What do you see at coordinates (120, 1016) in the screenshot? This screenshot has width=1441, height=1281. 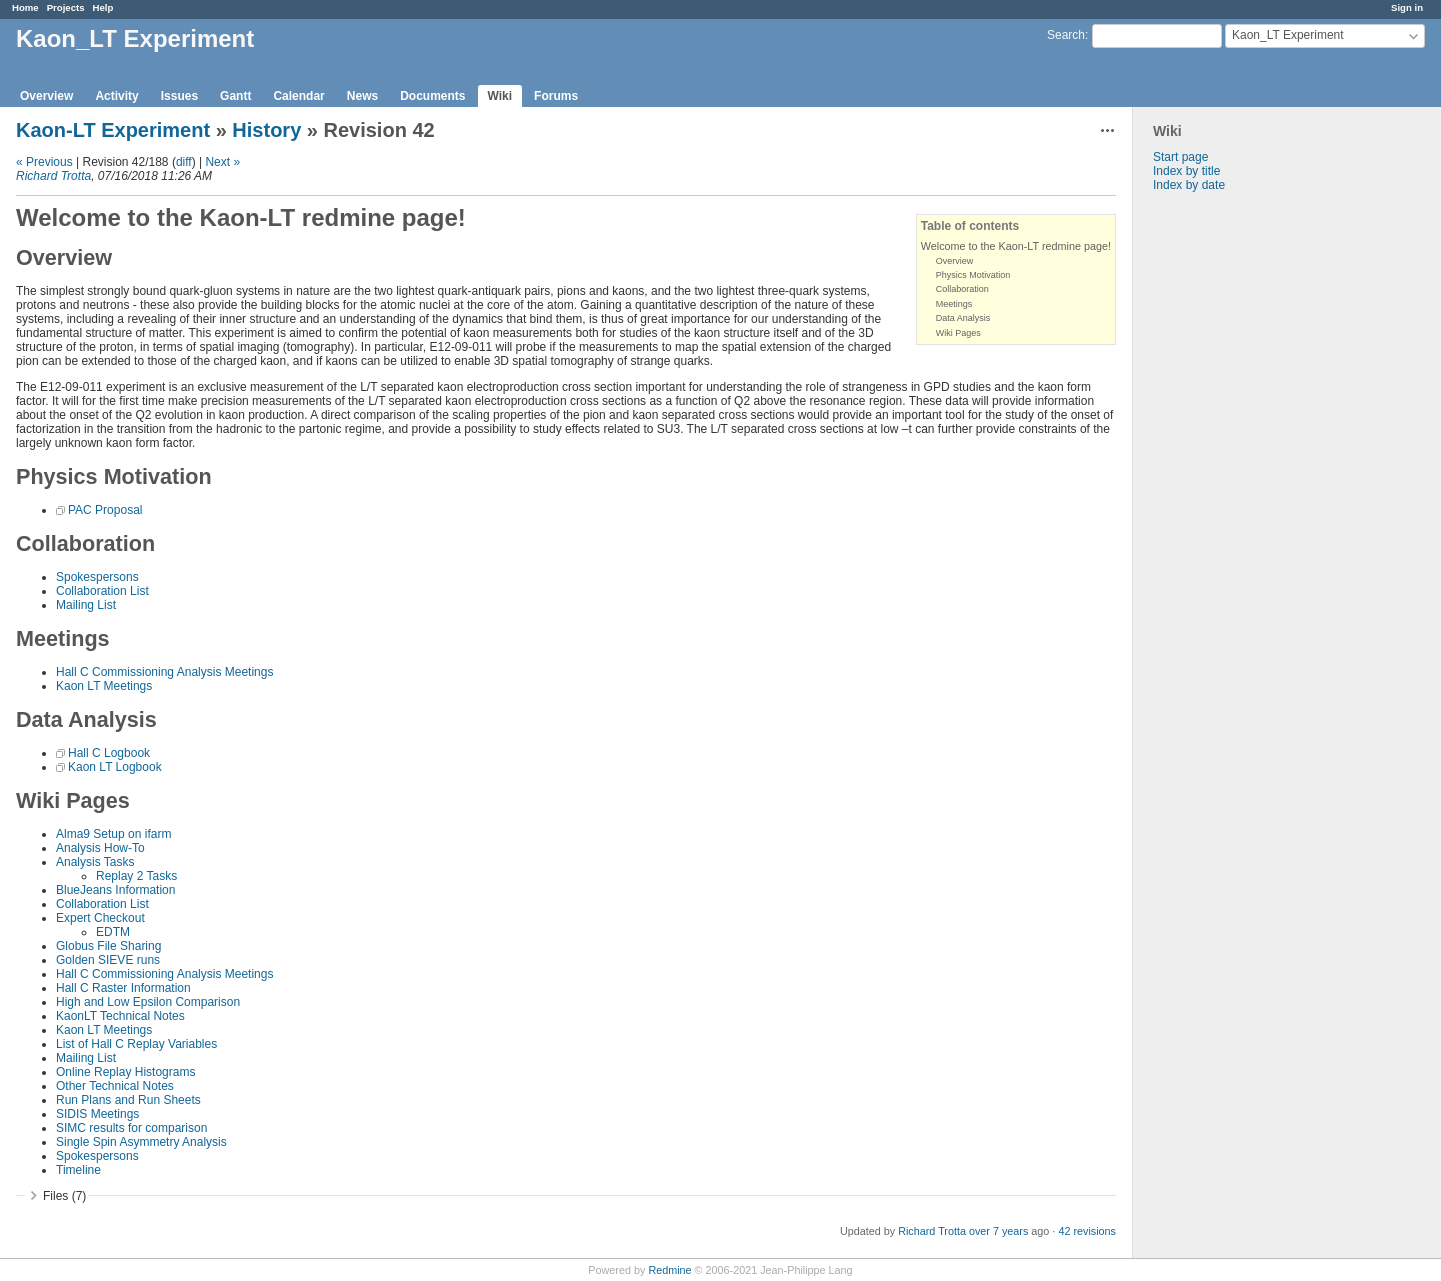 I see `KaonLT Technical Notes` at bounding box center [120, 1016].